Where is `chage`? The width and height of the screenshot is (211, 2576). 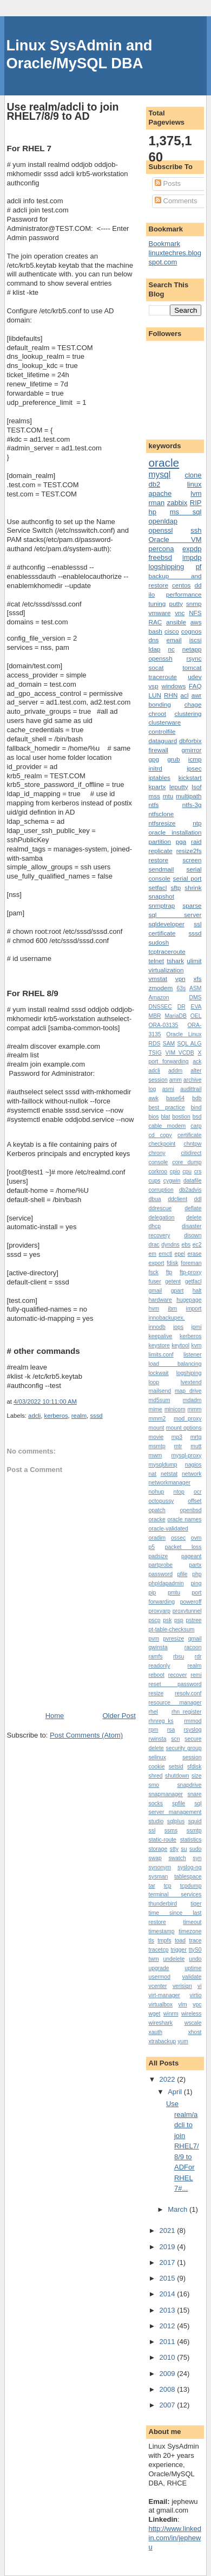
chage is located at coordinates (193, 704).